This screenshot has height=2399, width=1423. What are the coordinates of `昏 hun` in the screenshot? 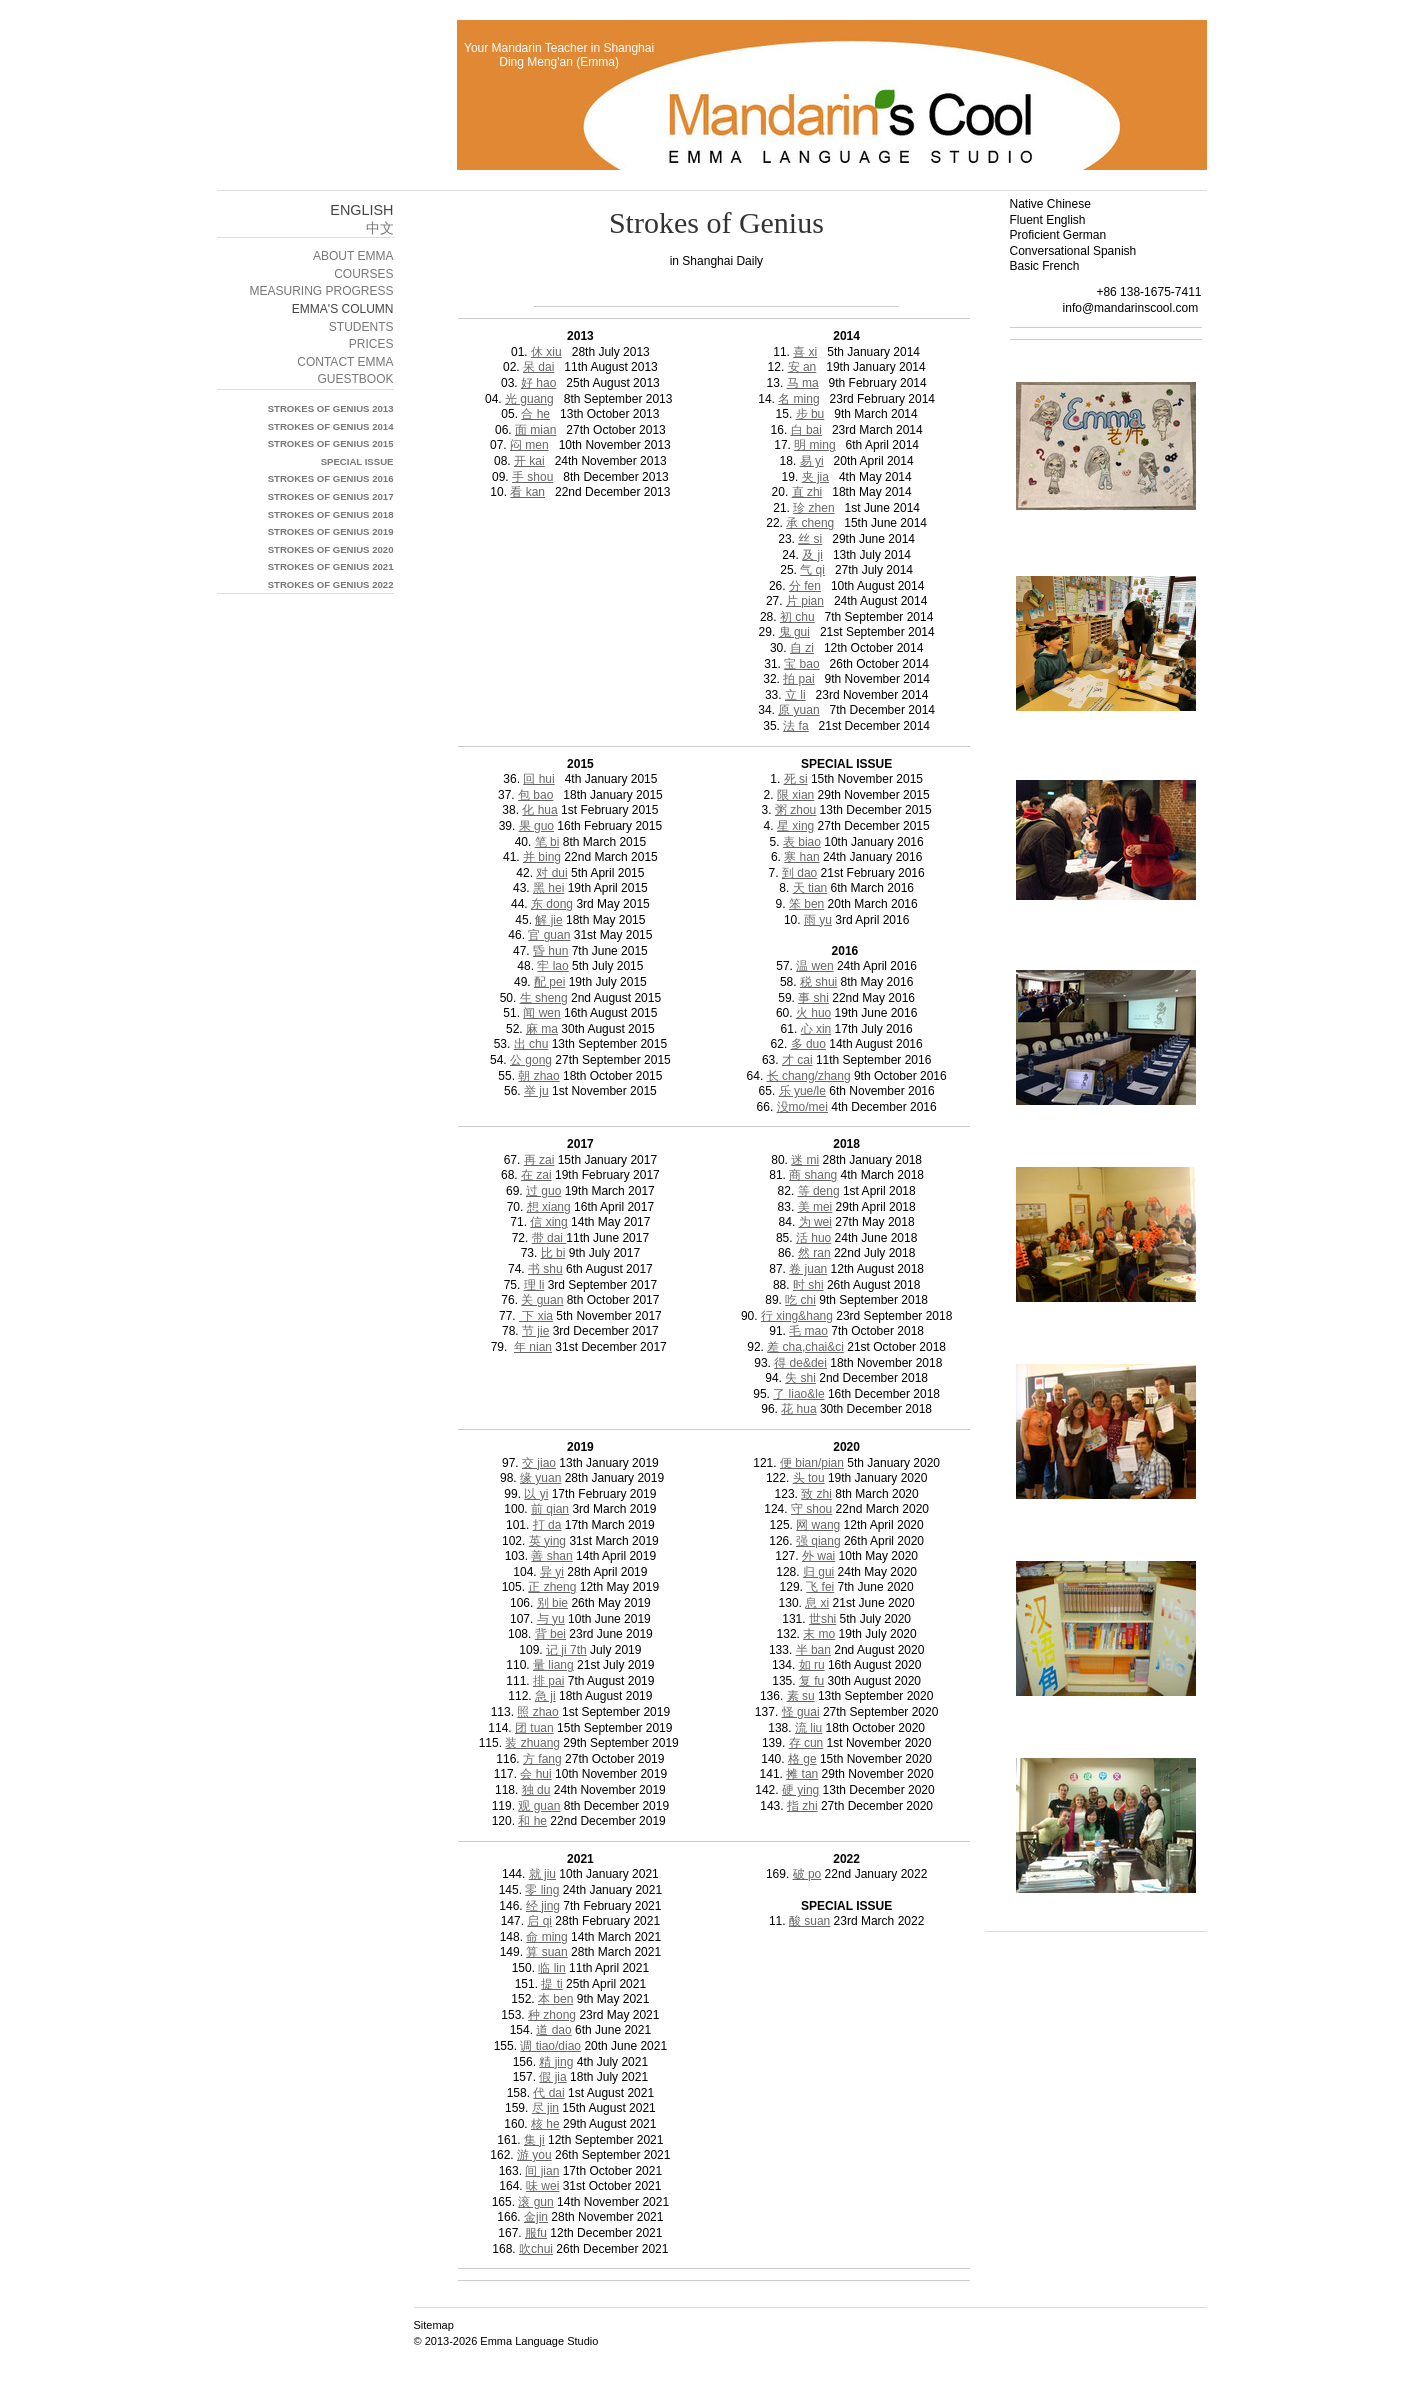 It's located at (550, 951).